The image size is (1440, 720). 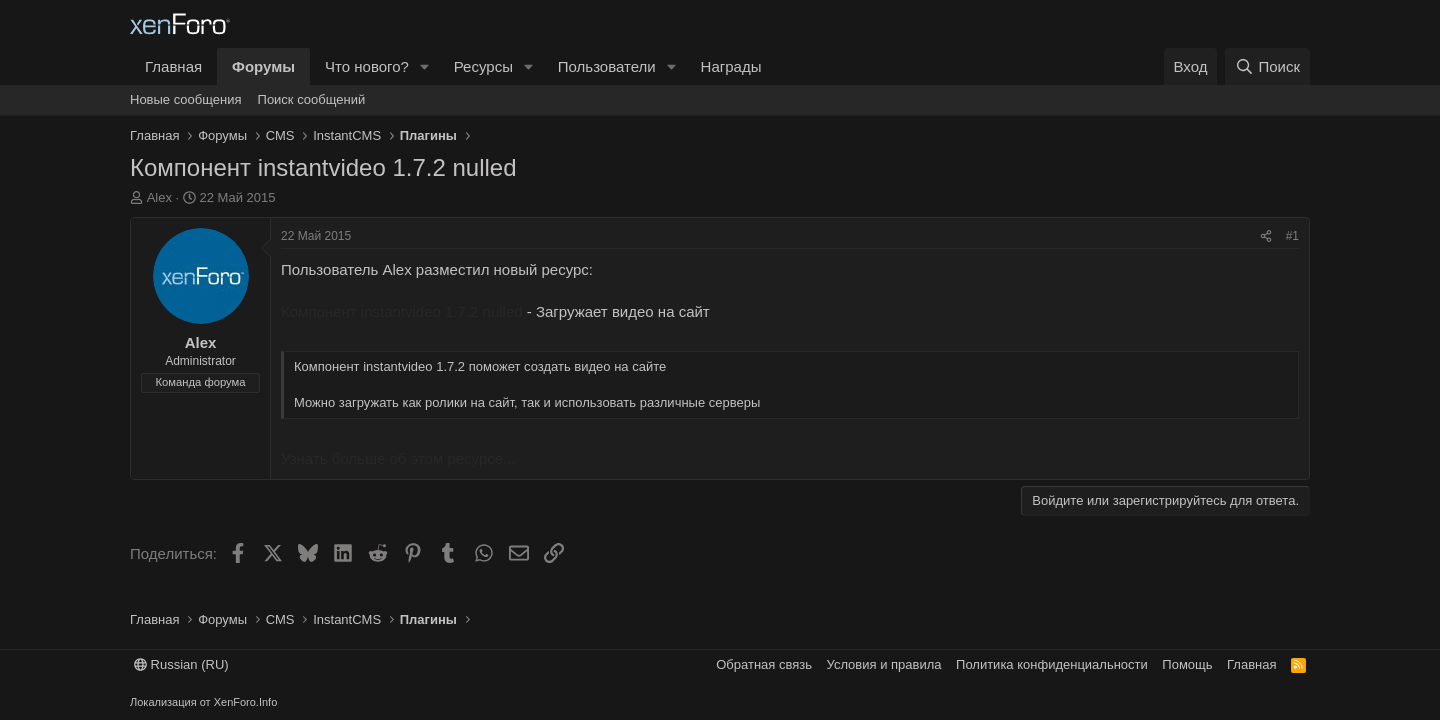 What do you see at coordinates (312, 99) in the screenshot?
I see `Поиск сообщений` at bounding box center [312, 99].